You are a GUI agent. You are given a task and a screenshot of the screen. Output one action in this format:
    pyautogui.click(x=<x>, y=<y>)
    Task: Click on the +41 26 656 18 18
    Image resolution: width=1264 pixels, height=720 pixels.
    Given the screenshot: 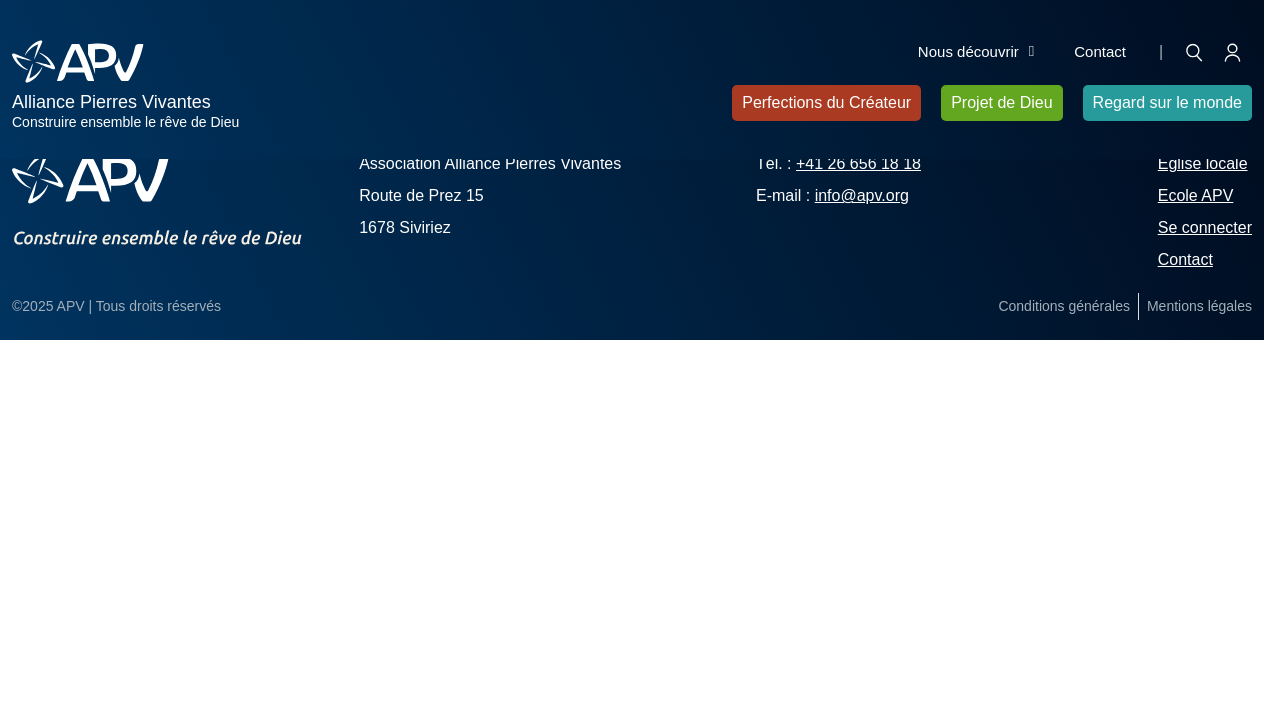 What is the action you would take?
    pyautogui.click(x=858, y=163)
    